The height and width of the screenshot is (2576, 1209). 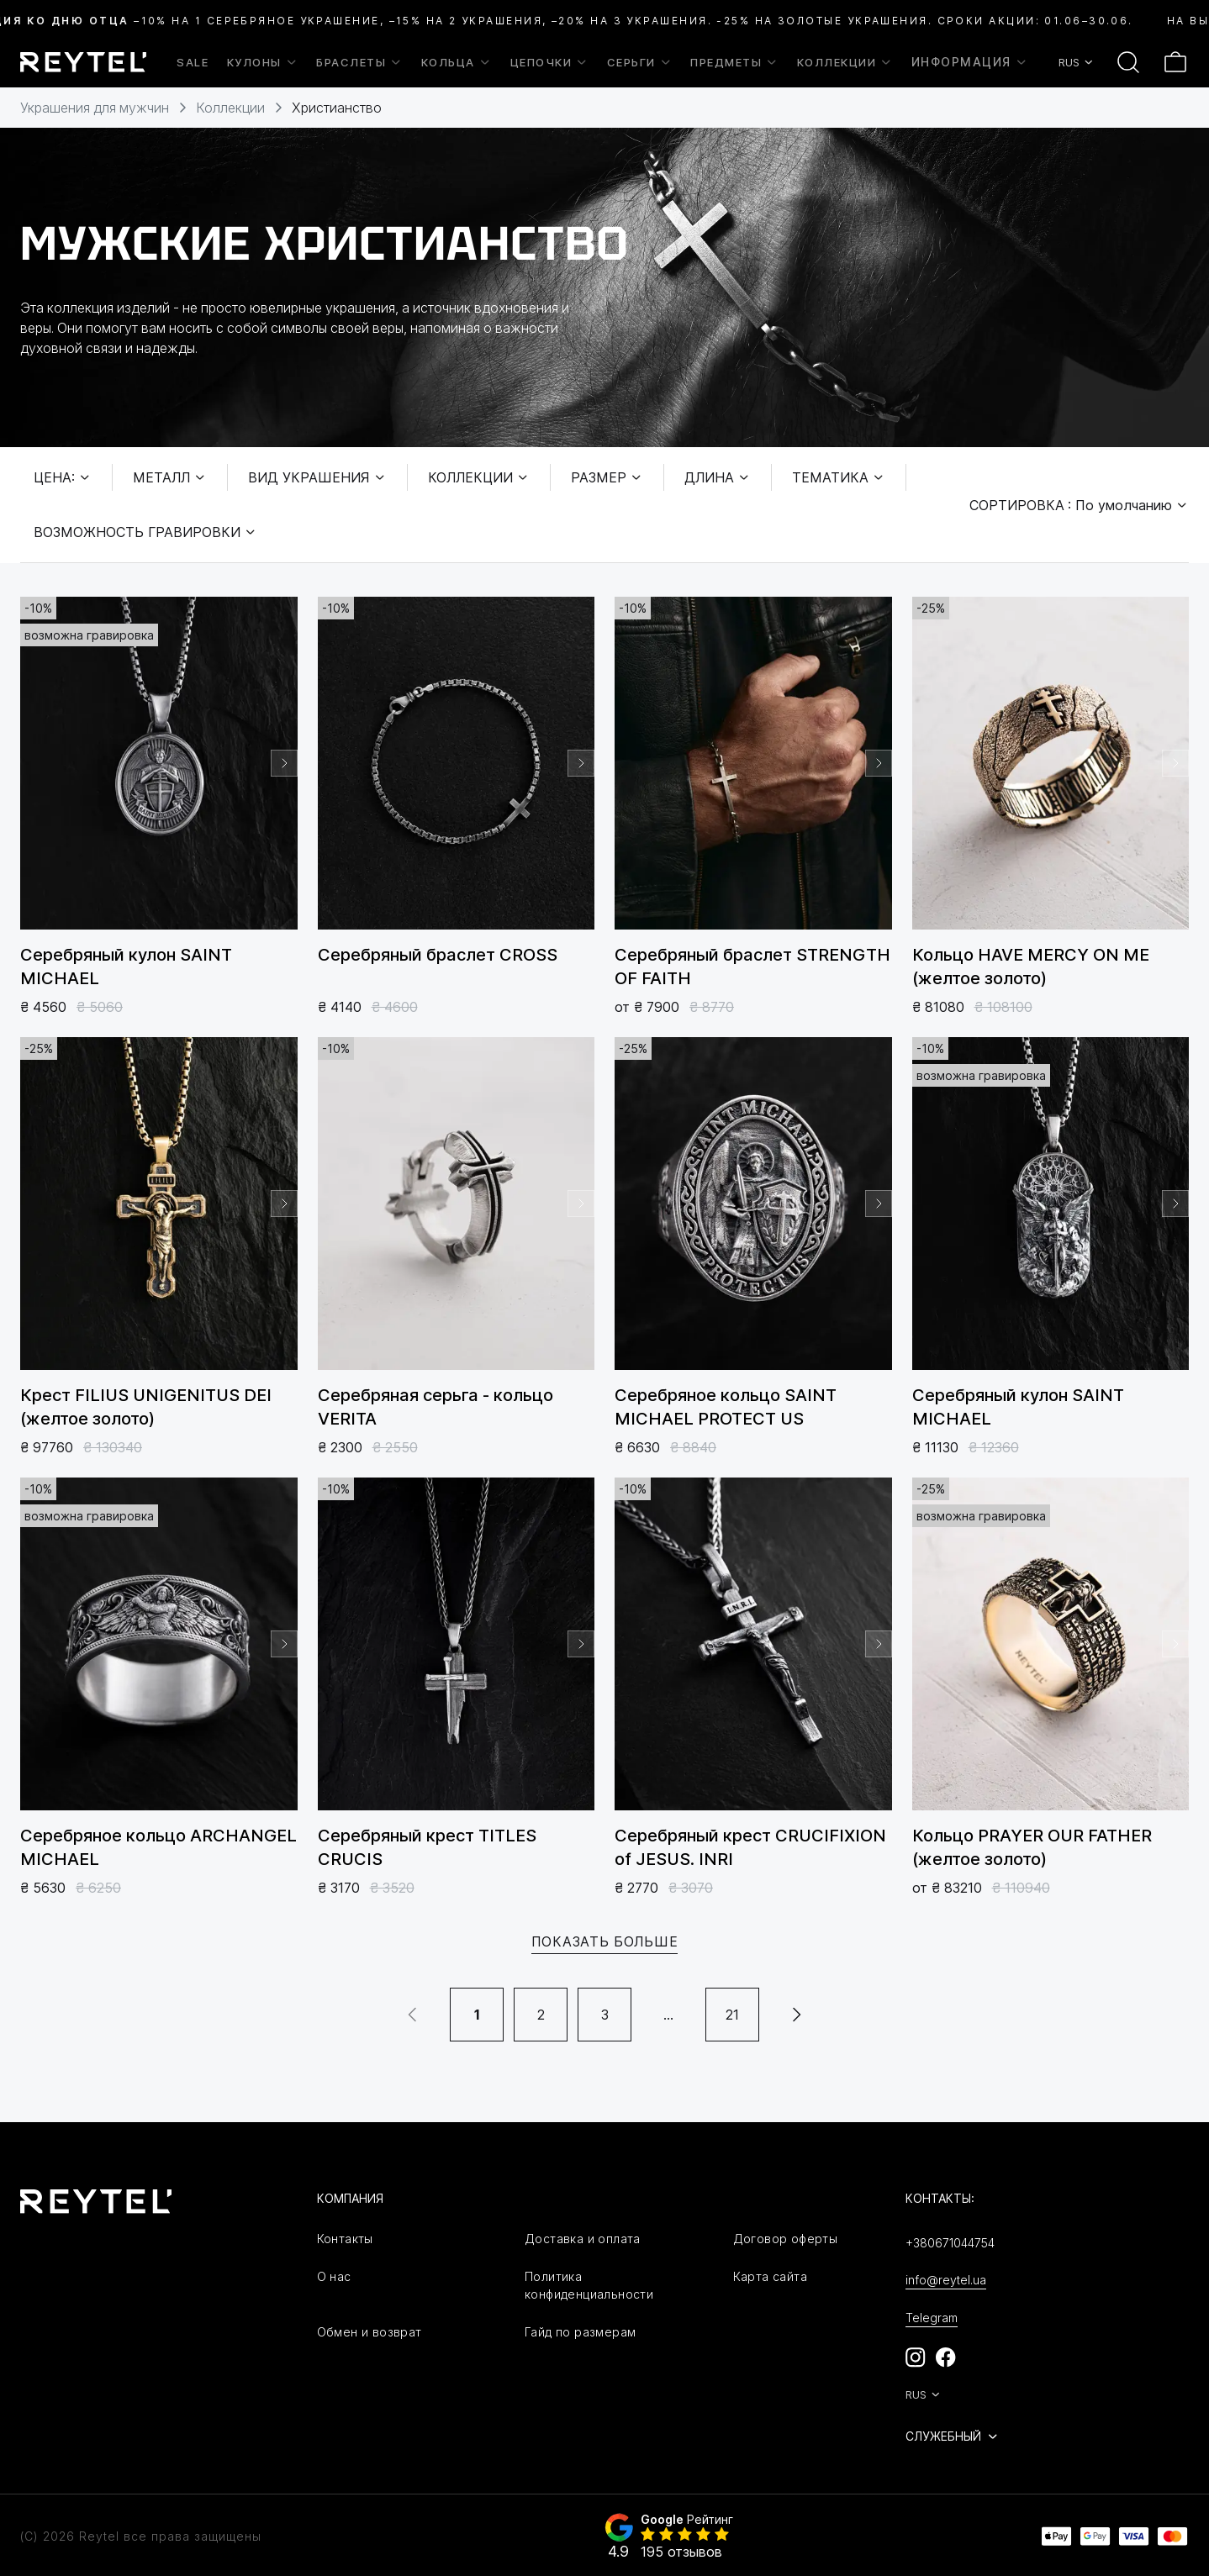 I want to click on Обмен и возврат, so click(x=369, y=2332).